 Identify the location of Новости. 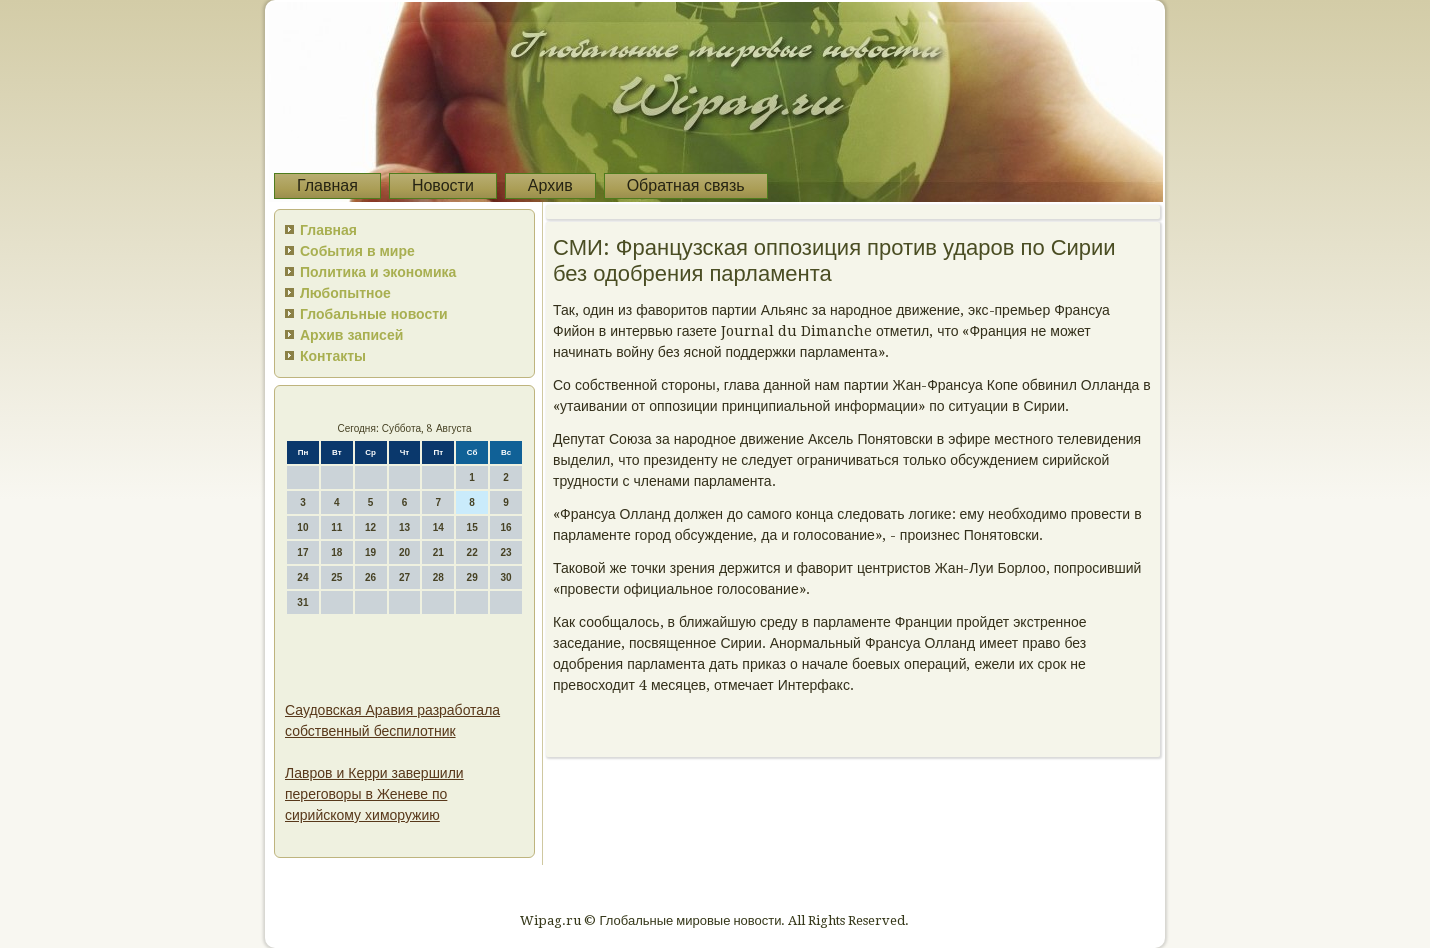
(443, 185).